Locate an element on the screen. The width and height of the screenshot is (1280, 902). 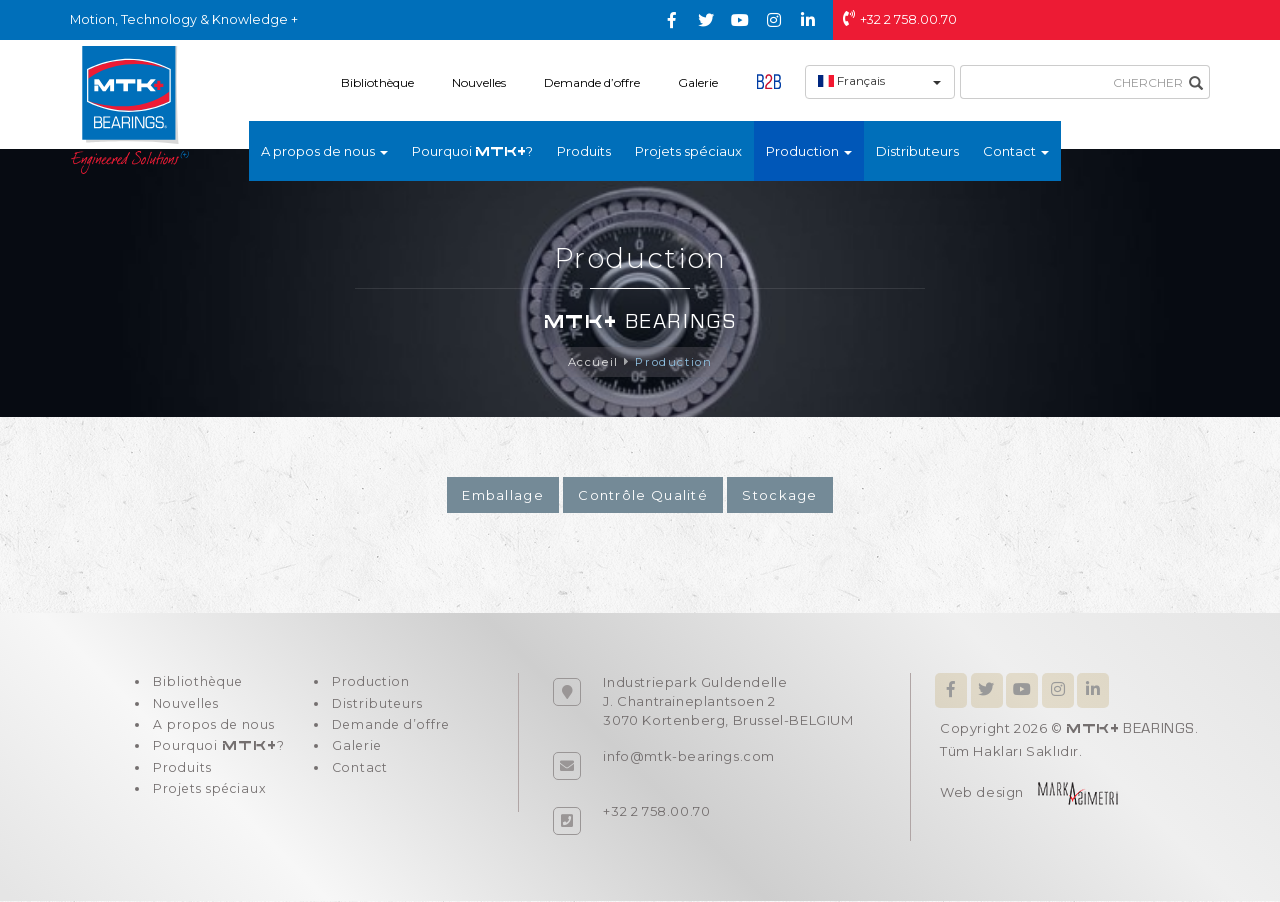
Pourquoi ? is located at coordinates (472, 151).